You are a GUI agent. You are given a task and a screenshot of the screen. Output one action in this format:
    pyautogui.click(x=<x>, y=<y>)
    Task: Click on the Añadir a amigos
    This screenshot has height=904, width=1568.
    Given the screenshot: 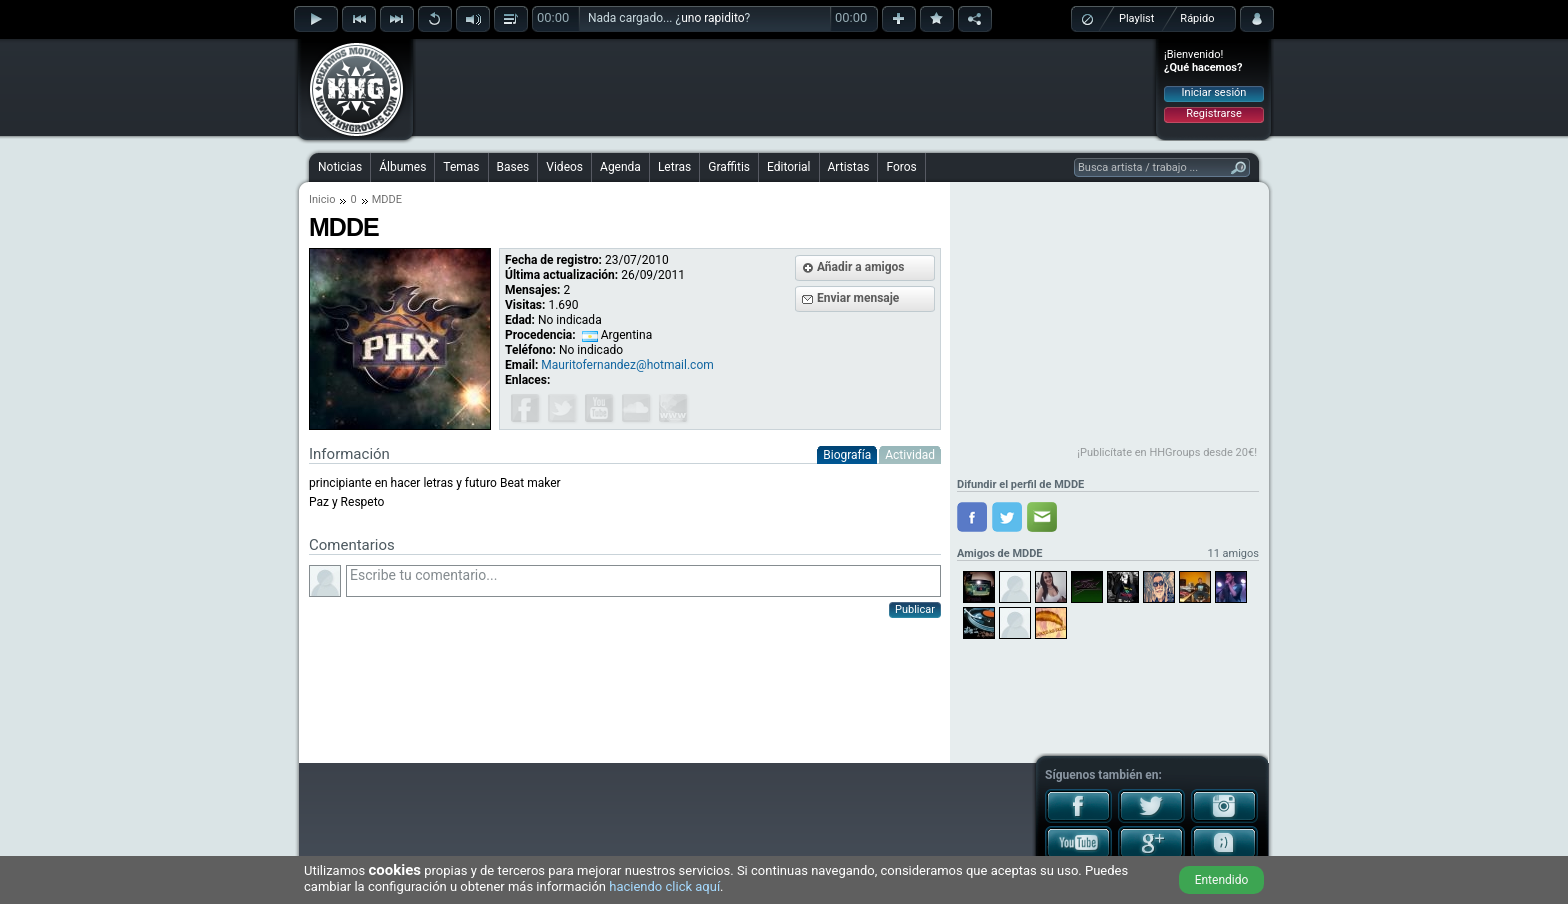 What is the action you would take?
    pyautogui.click(x=861, y=267)
    